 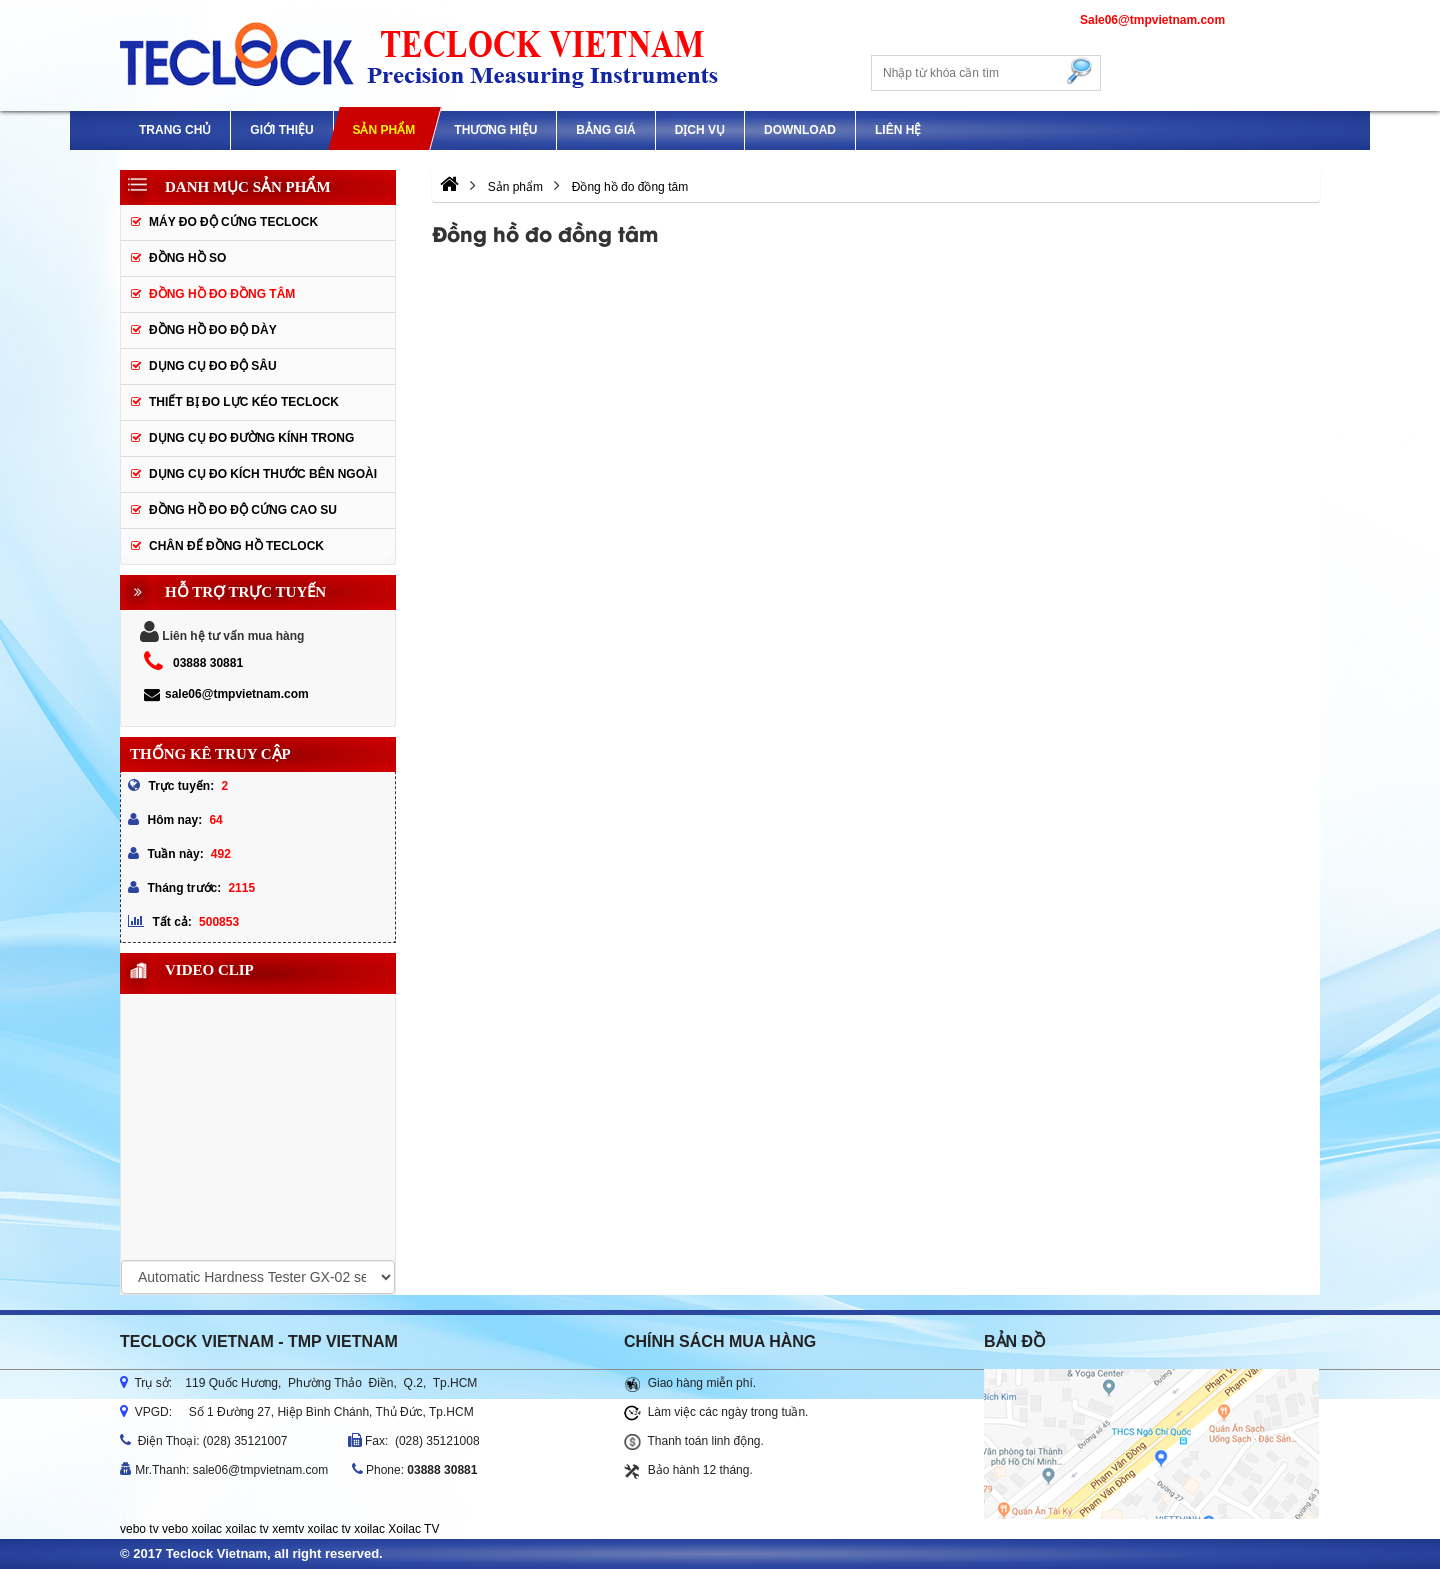 I want to click on Thương hiệu, so click(x=495, y=130).